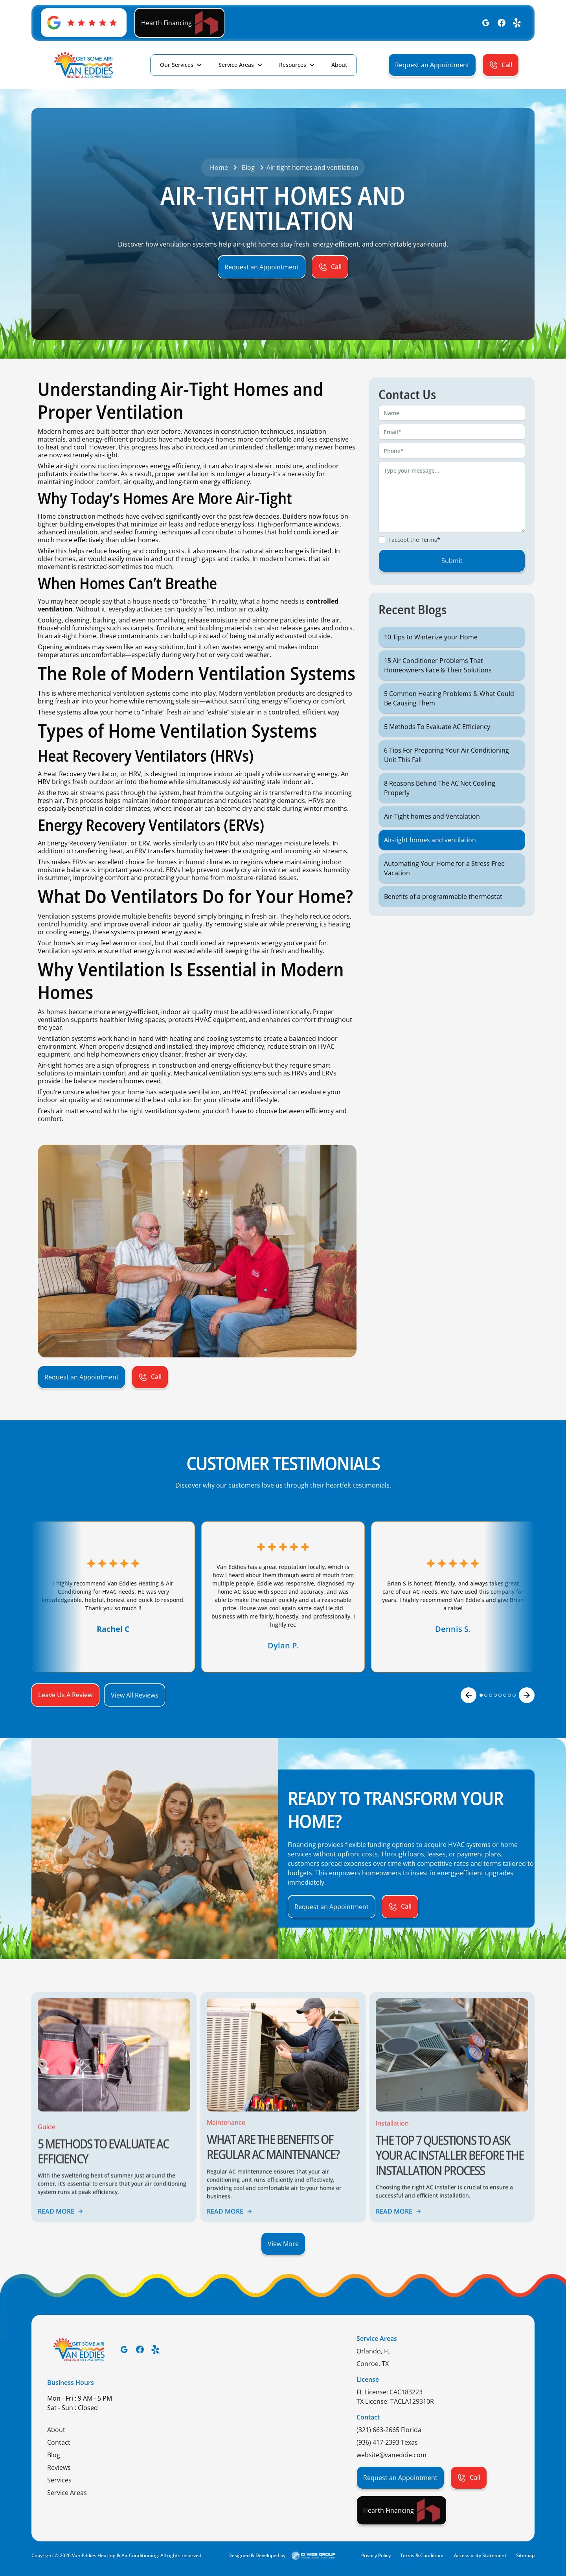 Image resolution: width=566 pixels, height=2576 pixels. Describe the element at coordinates (59, 2480) in the screenshot. I see `Services` at that location.